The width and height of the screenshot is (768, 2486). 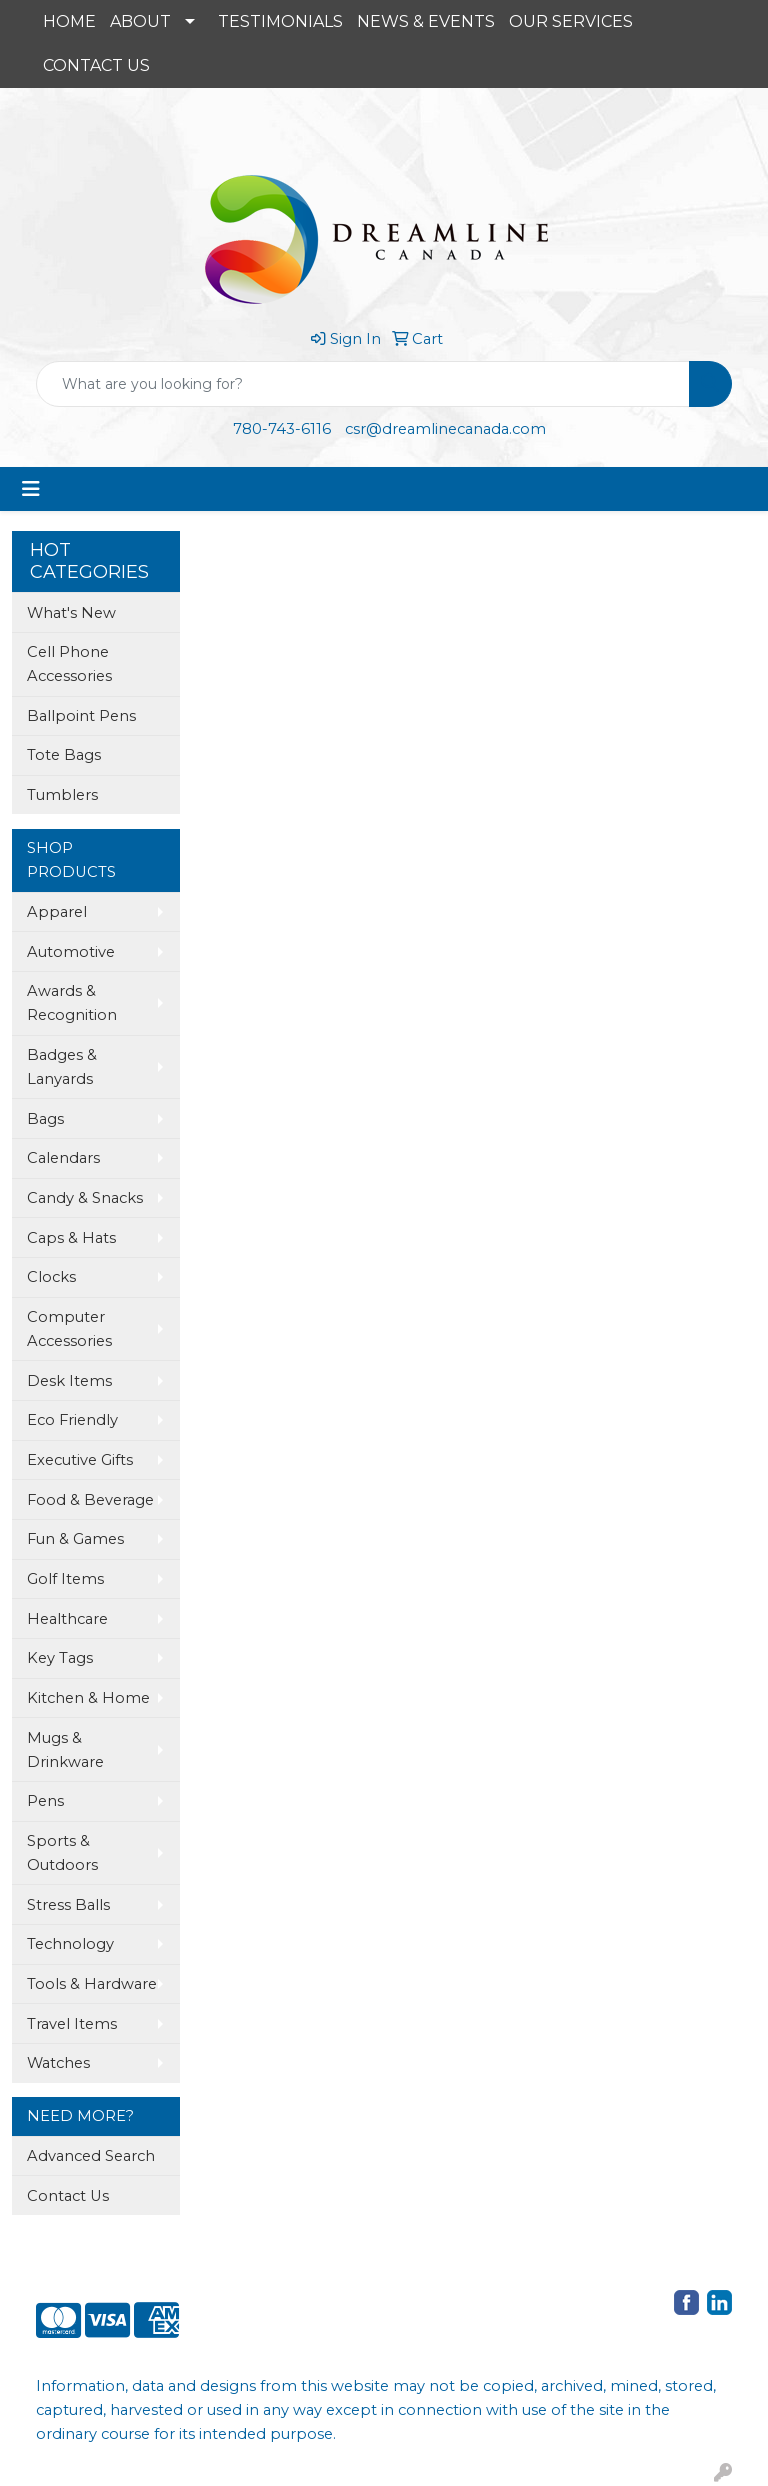 I want to click on Advanced Search, so click(x=91, y=2156).